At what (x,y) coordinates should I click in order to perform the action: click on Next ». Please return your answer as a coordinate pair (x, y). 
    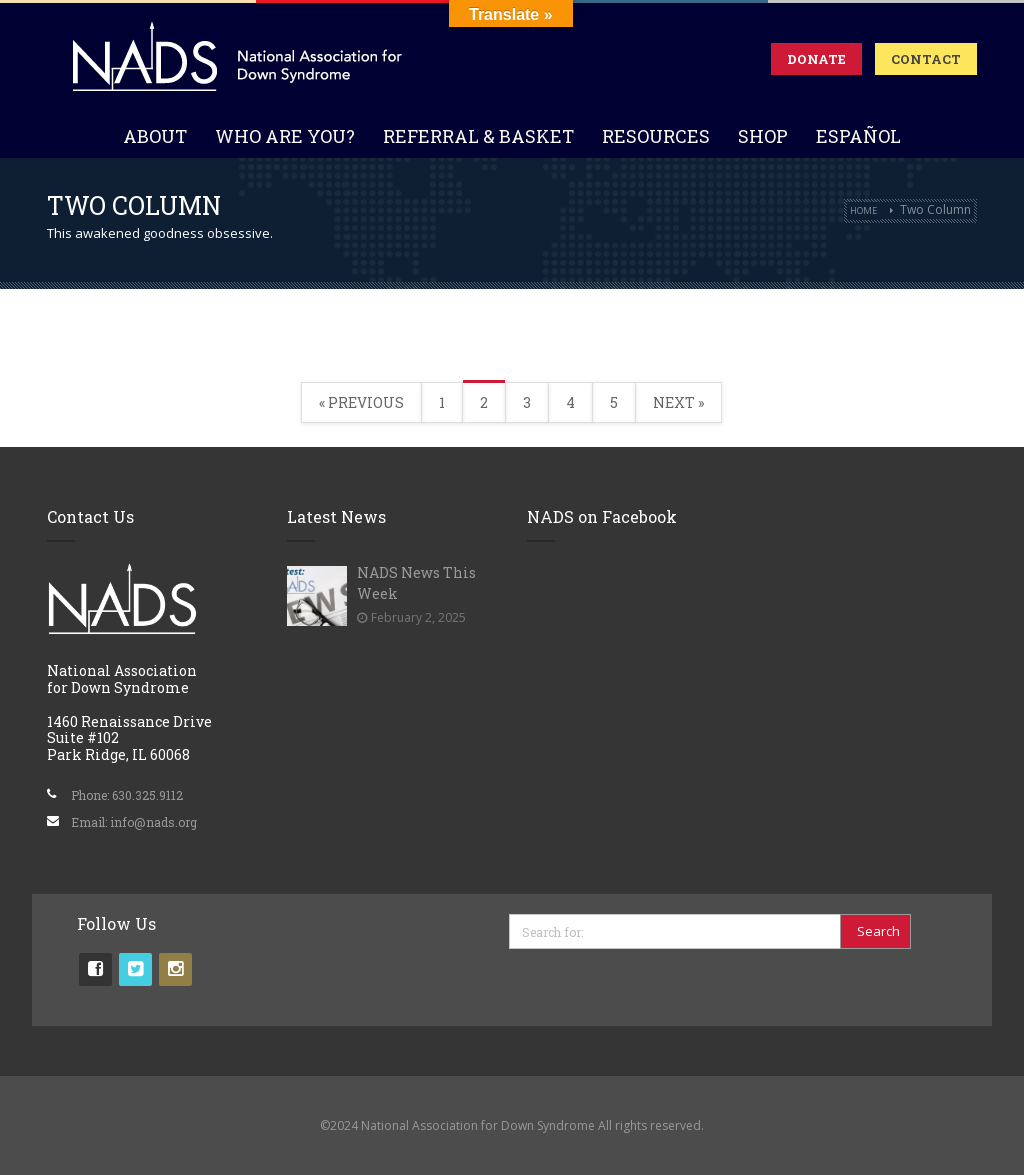
    Looking at the image, I should click on (678, 402).